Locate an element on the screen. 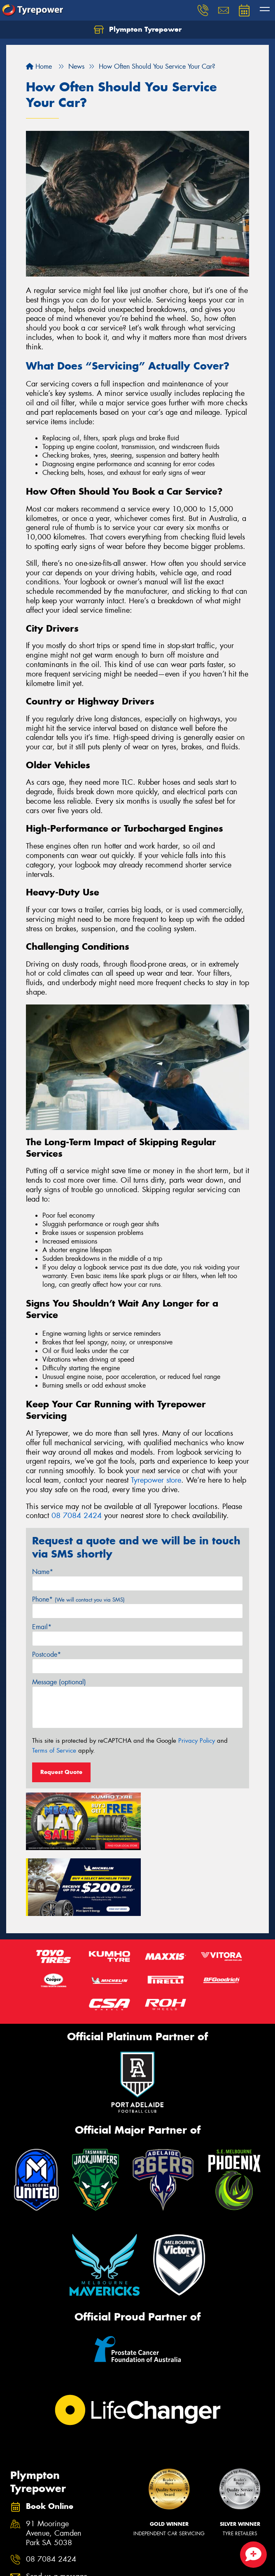  Privacy Policy is located at coordinates (196, 1741).